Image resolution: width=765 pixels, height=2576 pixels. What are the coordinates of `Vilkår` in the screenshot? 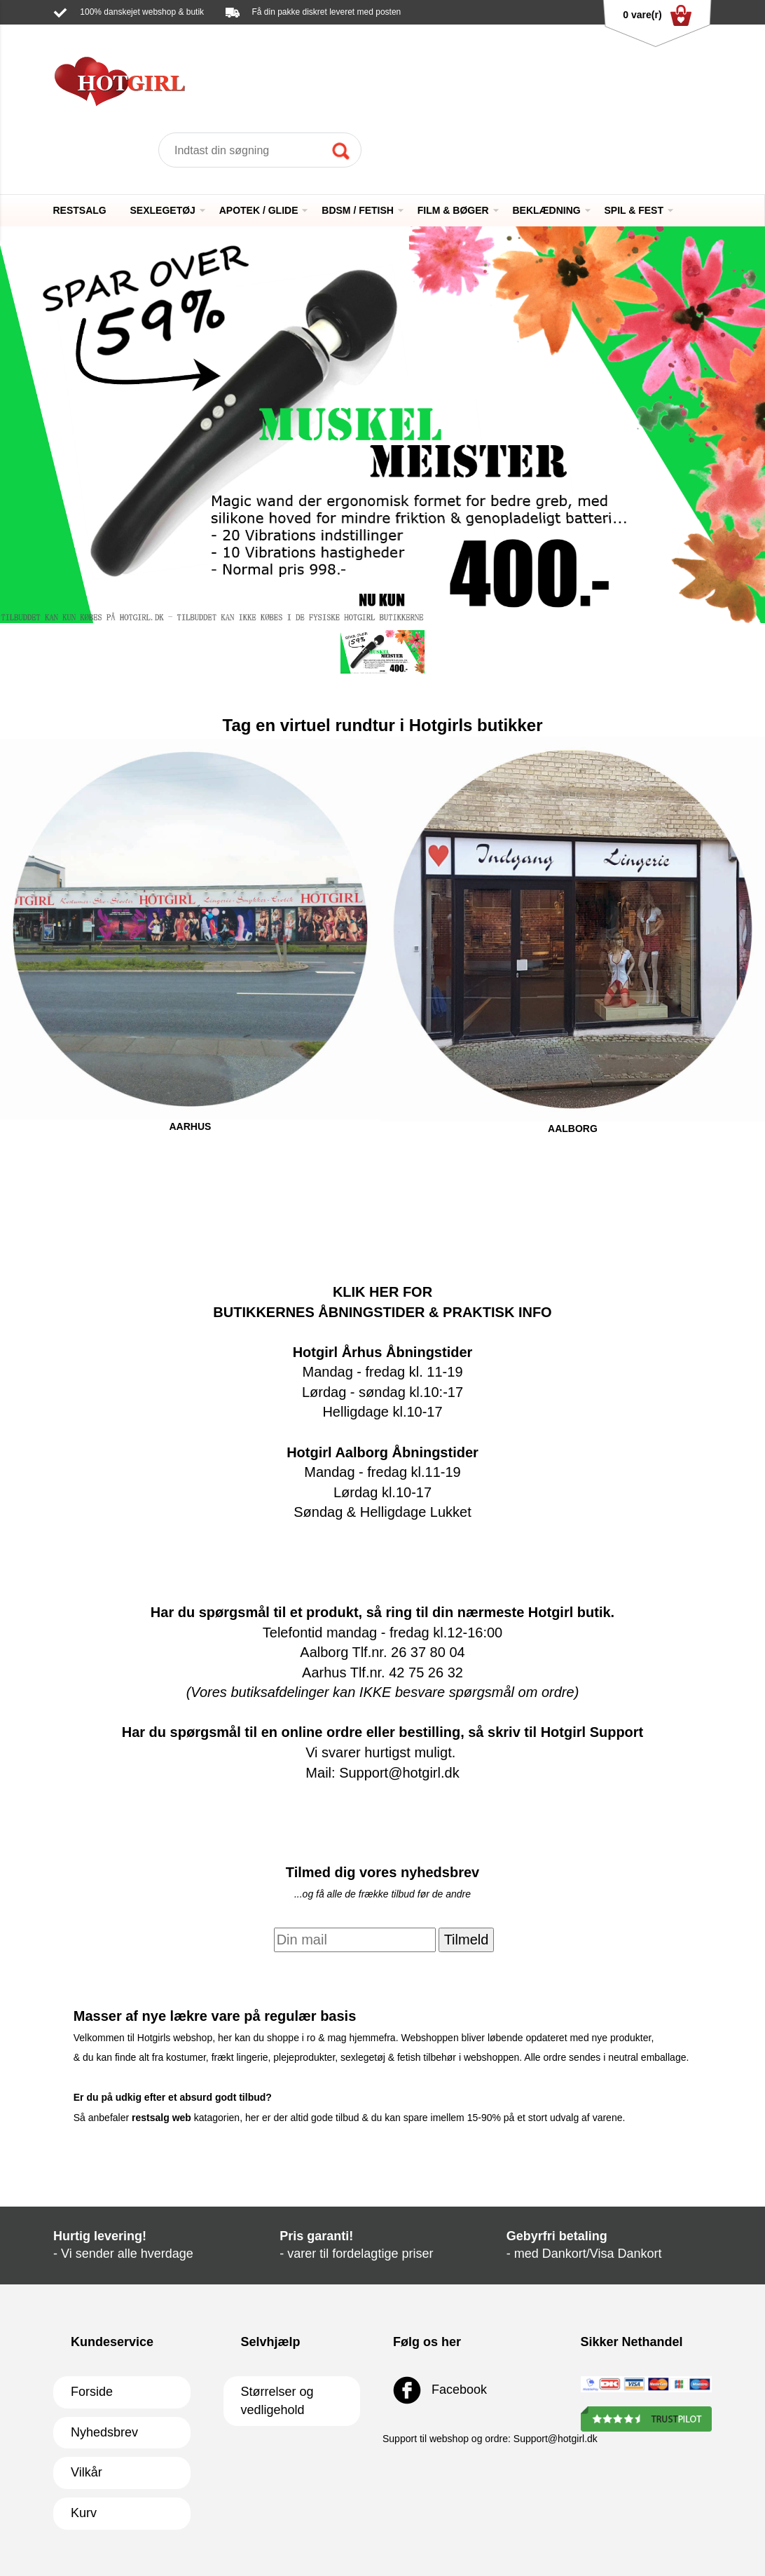 It's located at (86, 2472).